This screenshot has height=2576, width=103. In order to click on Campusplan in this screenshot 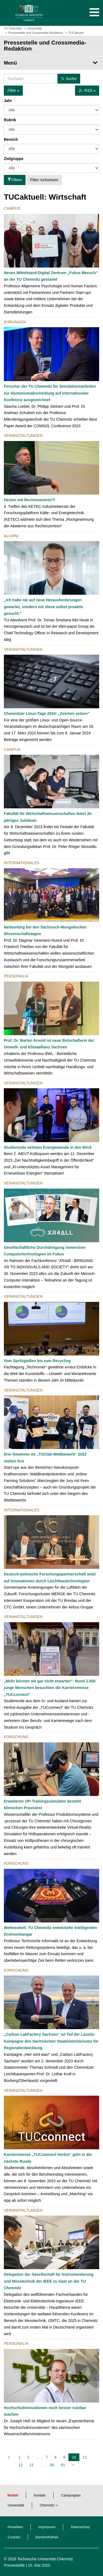, I will do `click(71, 2495)`.